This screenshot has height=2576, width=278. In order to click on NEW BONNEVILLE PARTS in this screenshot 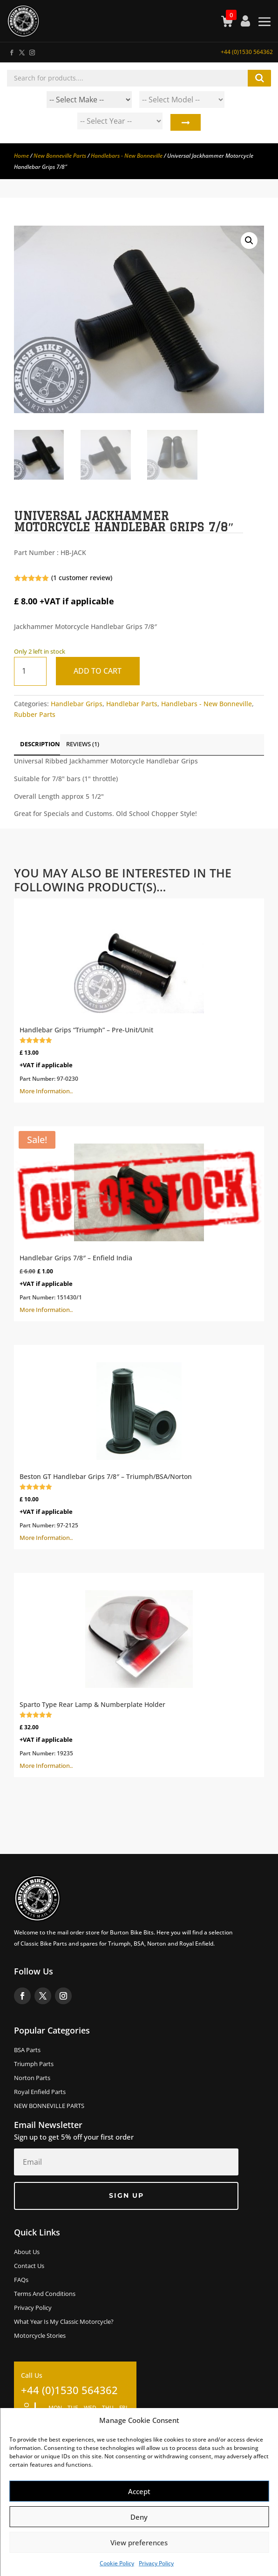, I will do `click(49, 2106)`.